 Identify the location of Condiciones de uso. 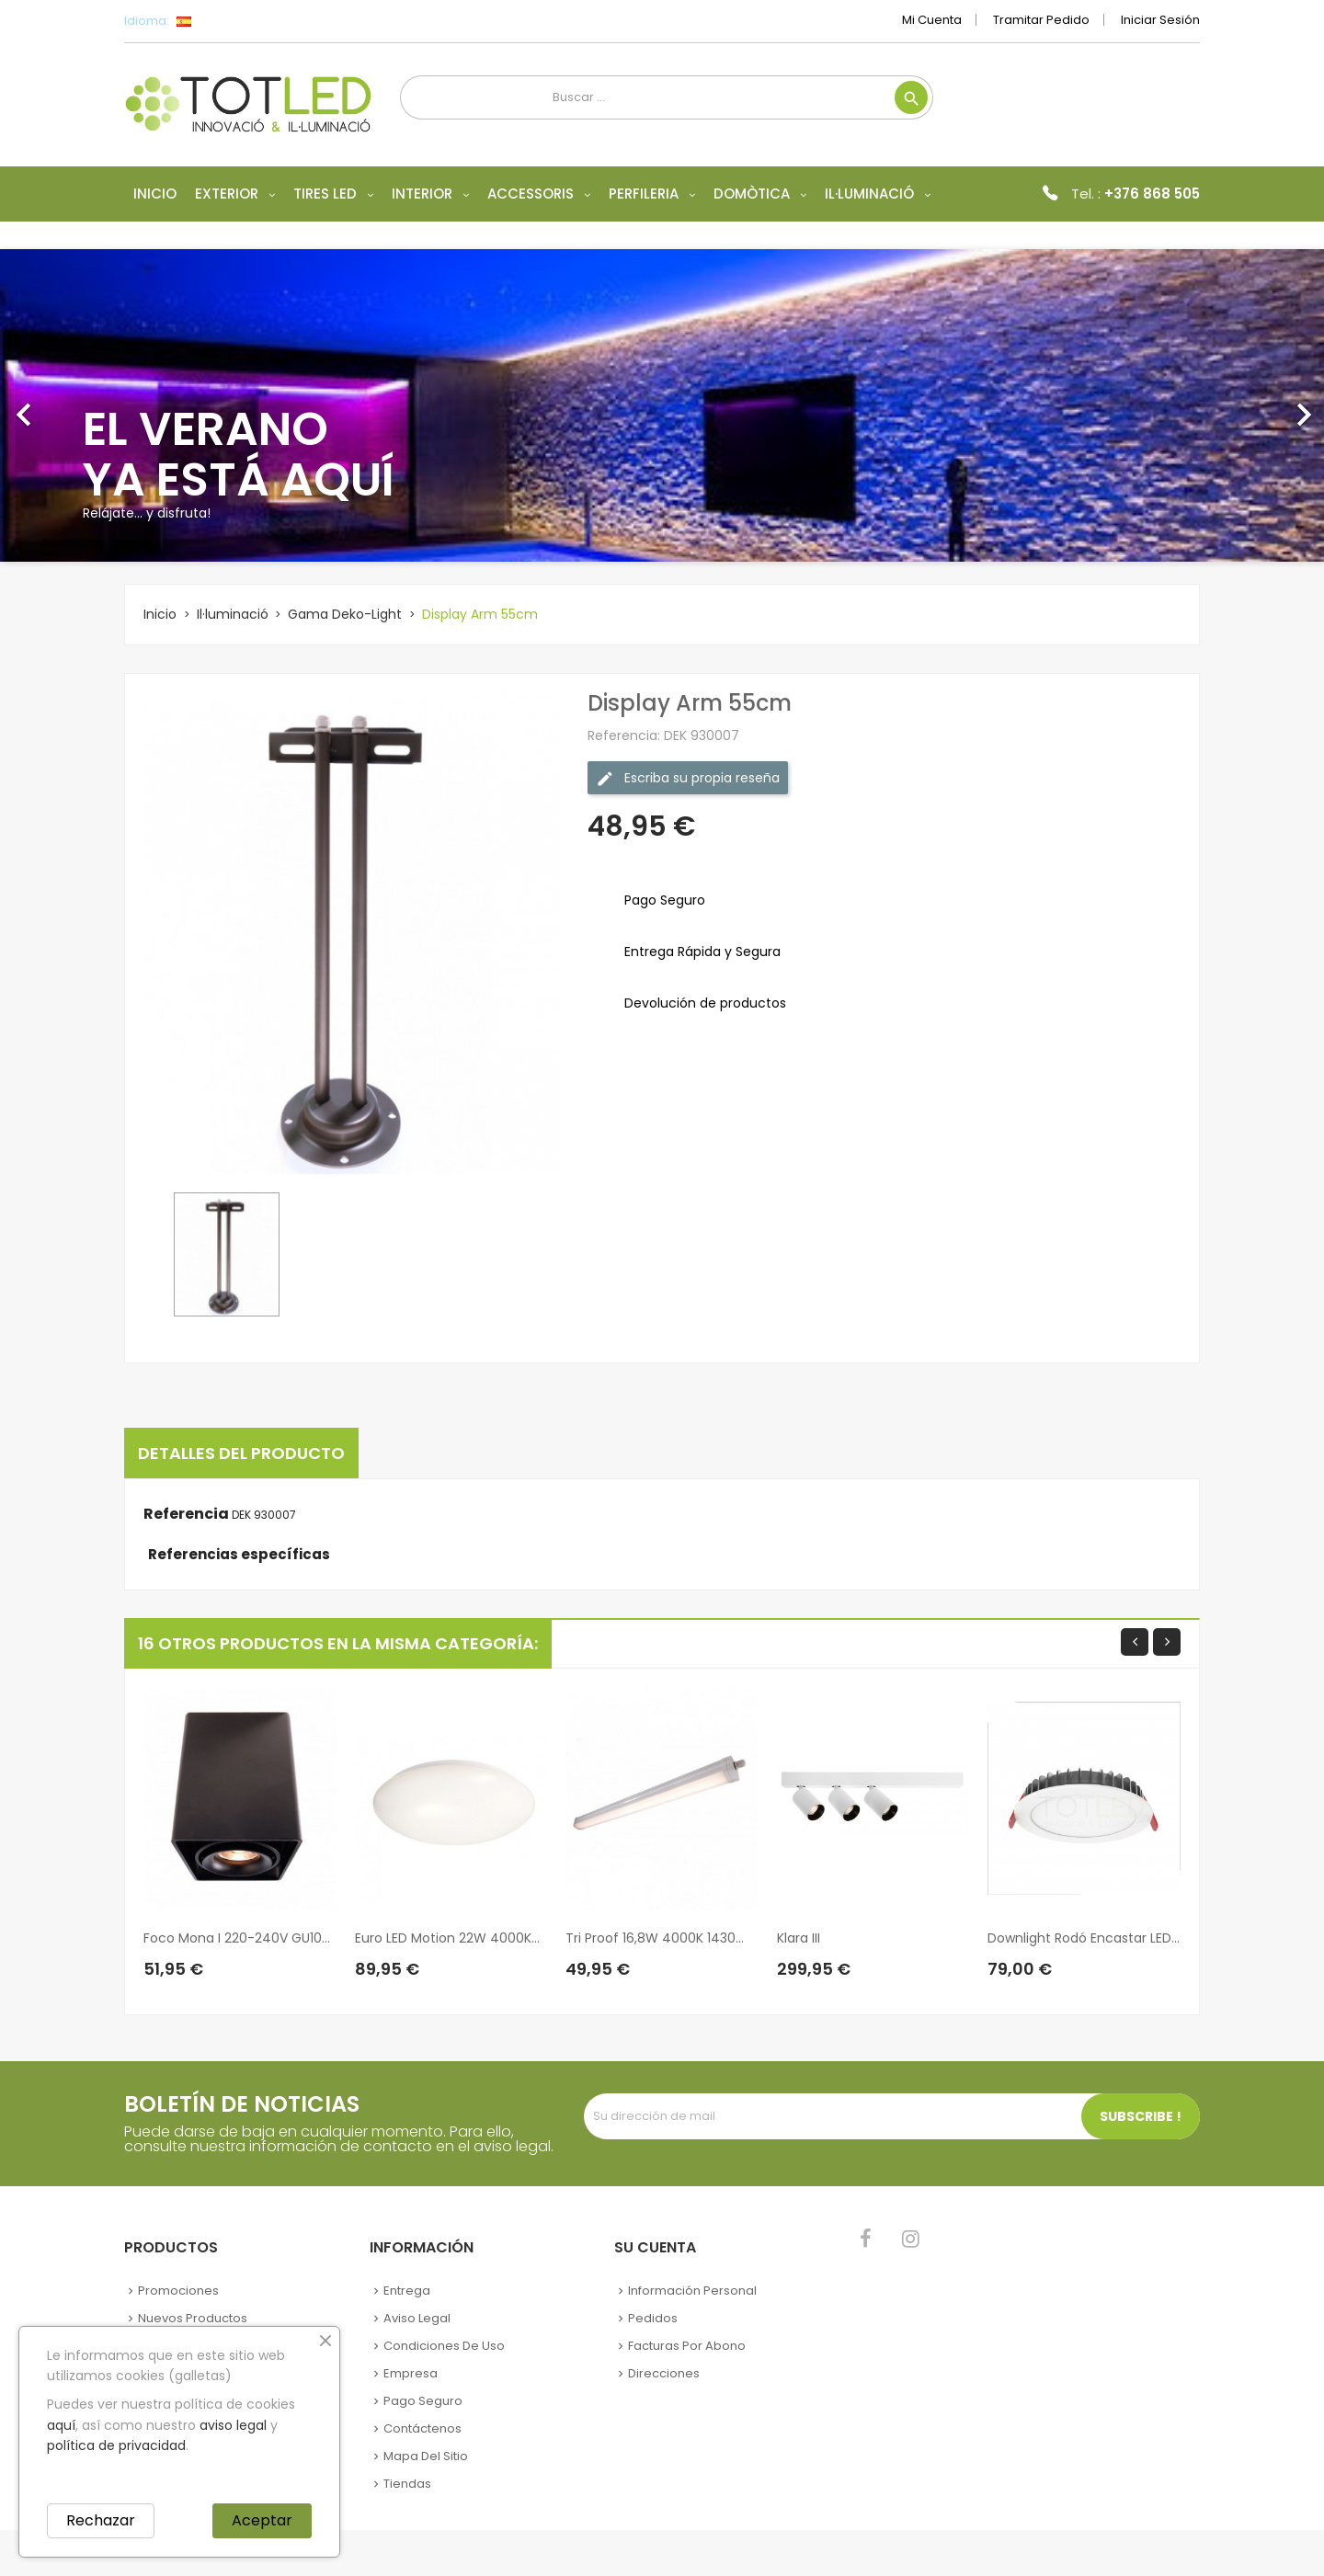
(444, 2345).